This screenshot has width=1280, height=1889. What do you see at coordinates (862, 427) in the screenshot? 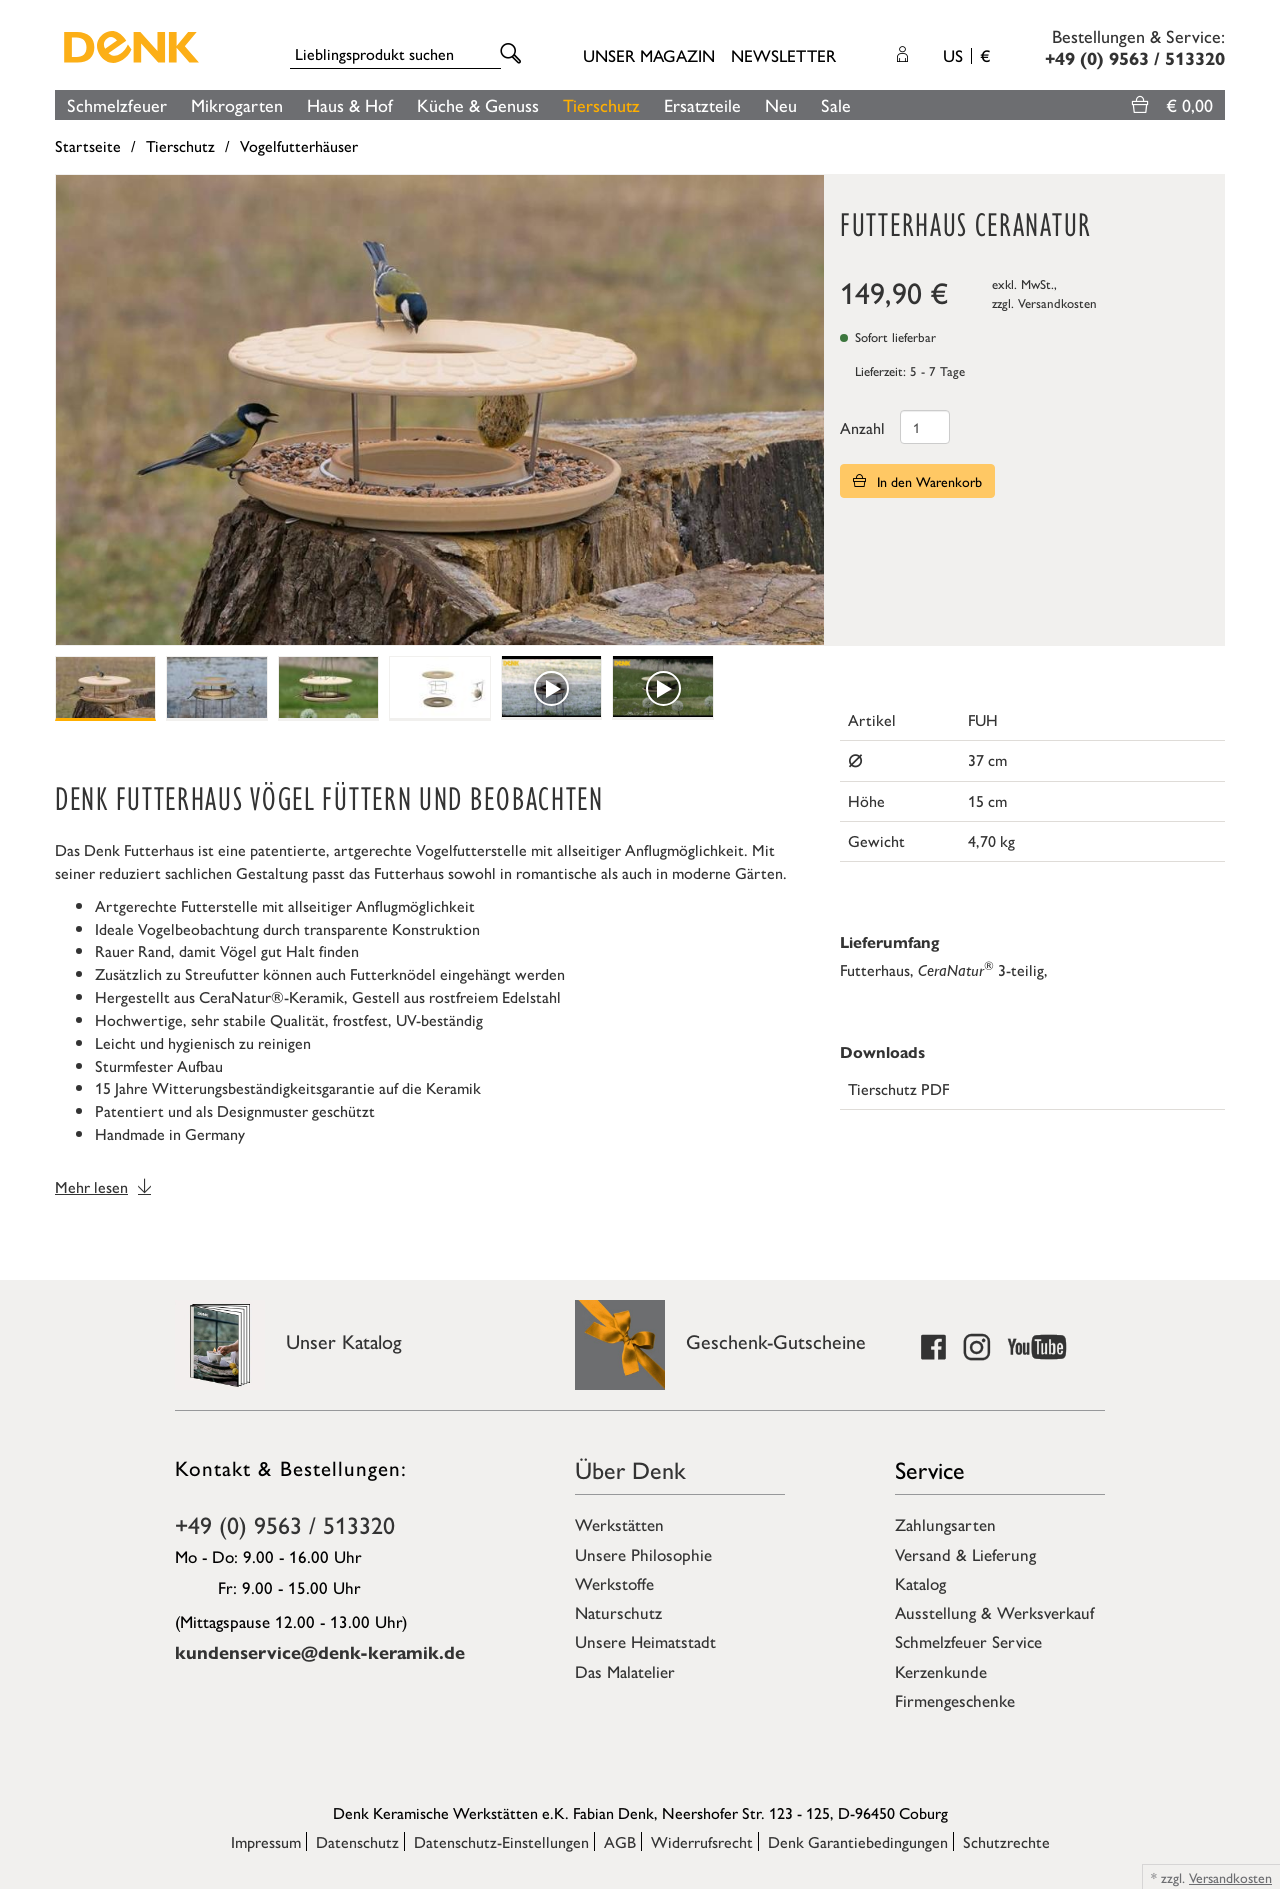
I see `Anzahl` at bounding box center [862, 427].